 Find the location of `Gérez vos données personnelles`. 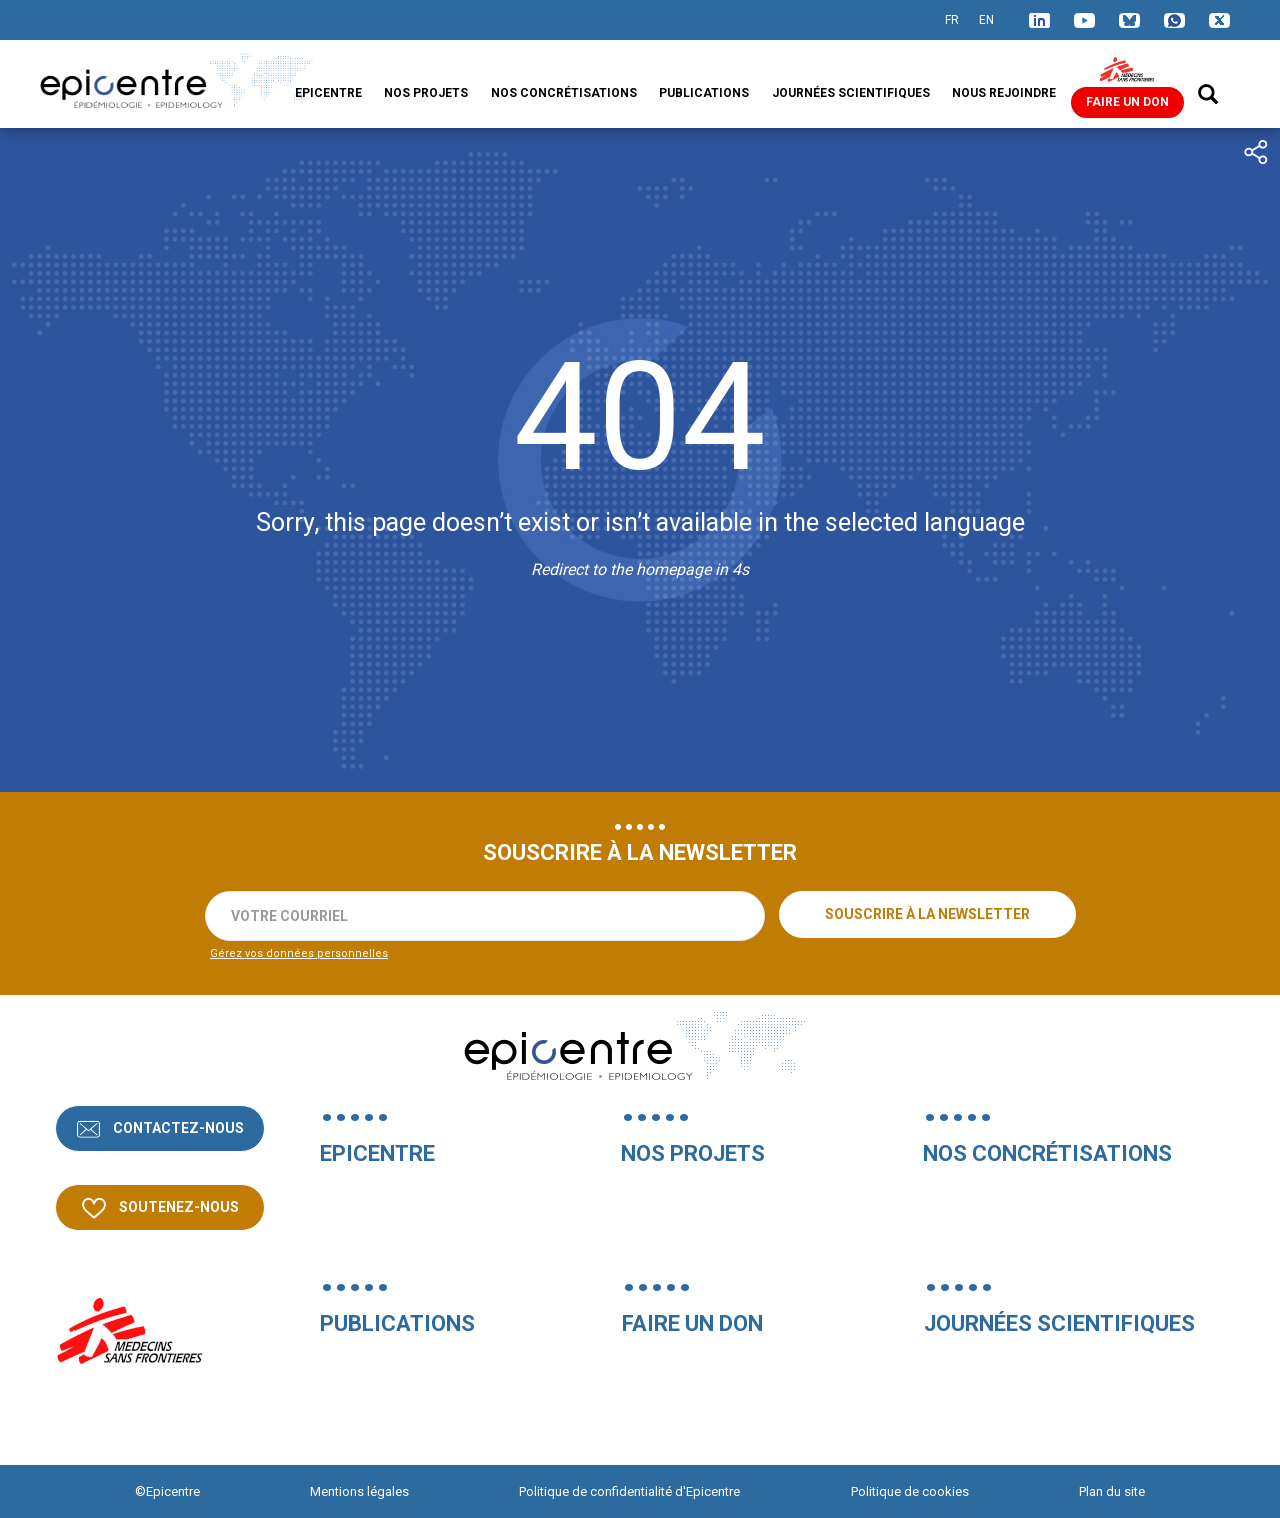

Gérez vos données personnelles is located at coordinates (299, 953).